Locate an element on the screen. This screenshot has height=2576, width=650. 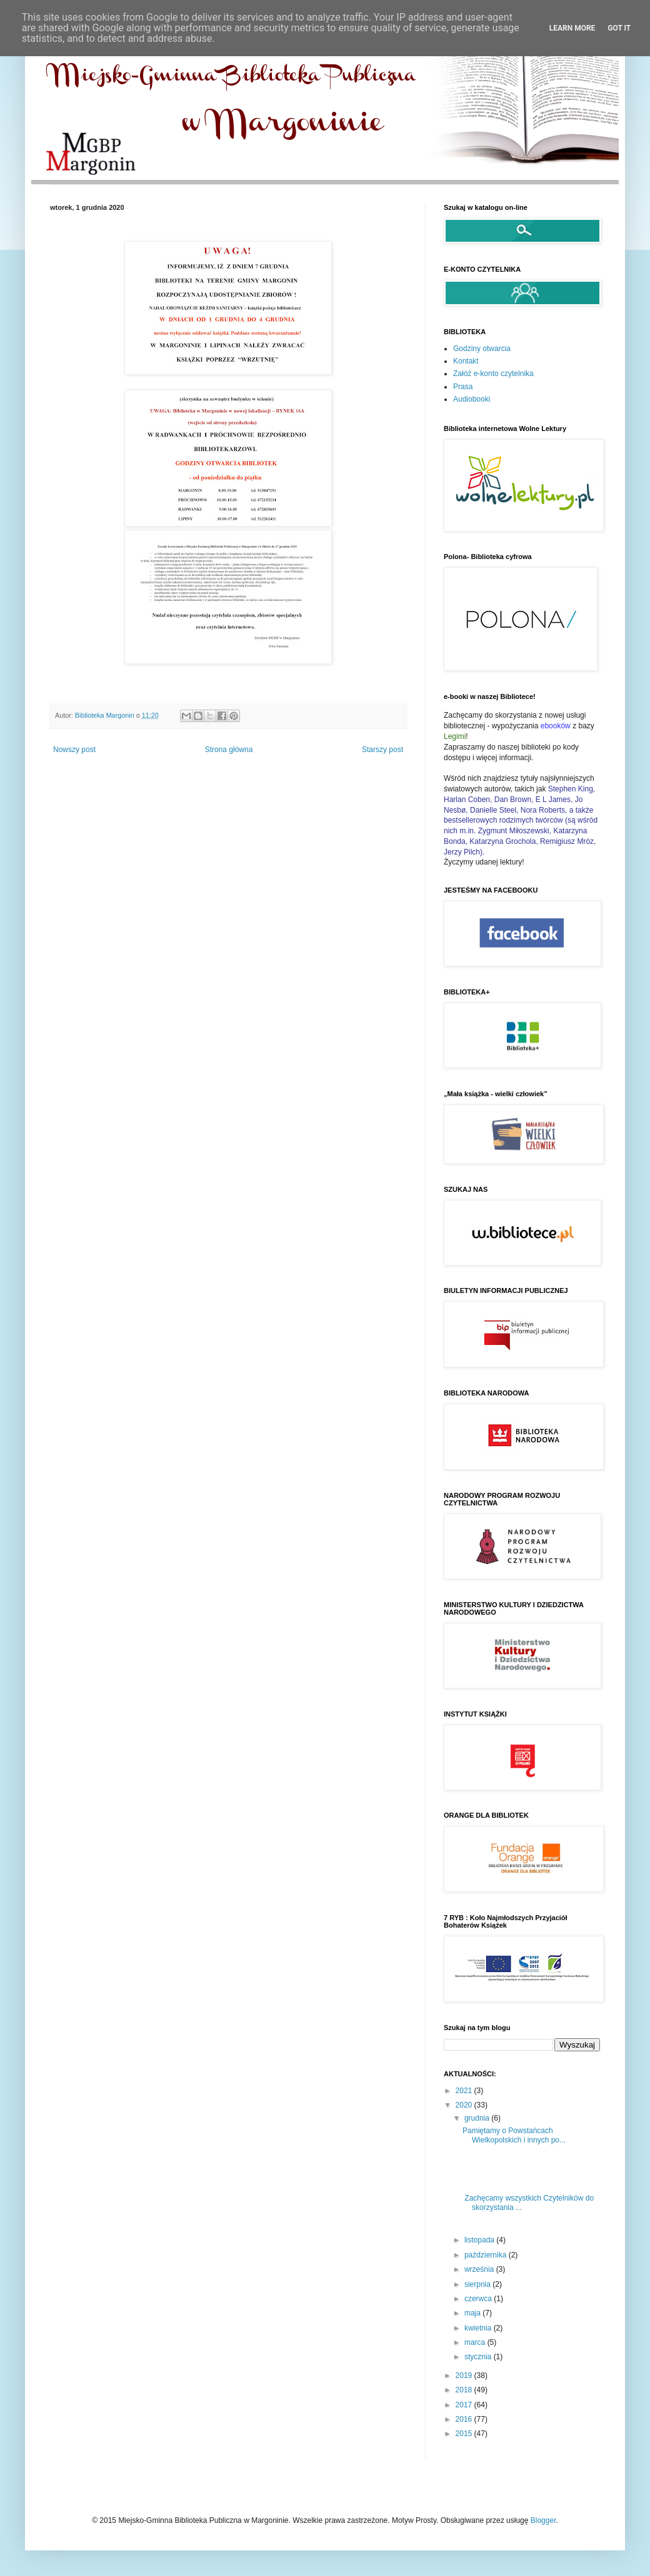
Godziny otwarcia is located at coordinates (482, 348).